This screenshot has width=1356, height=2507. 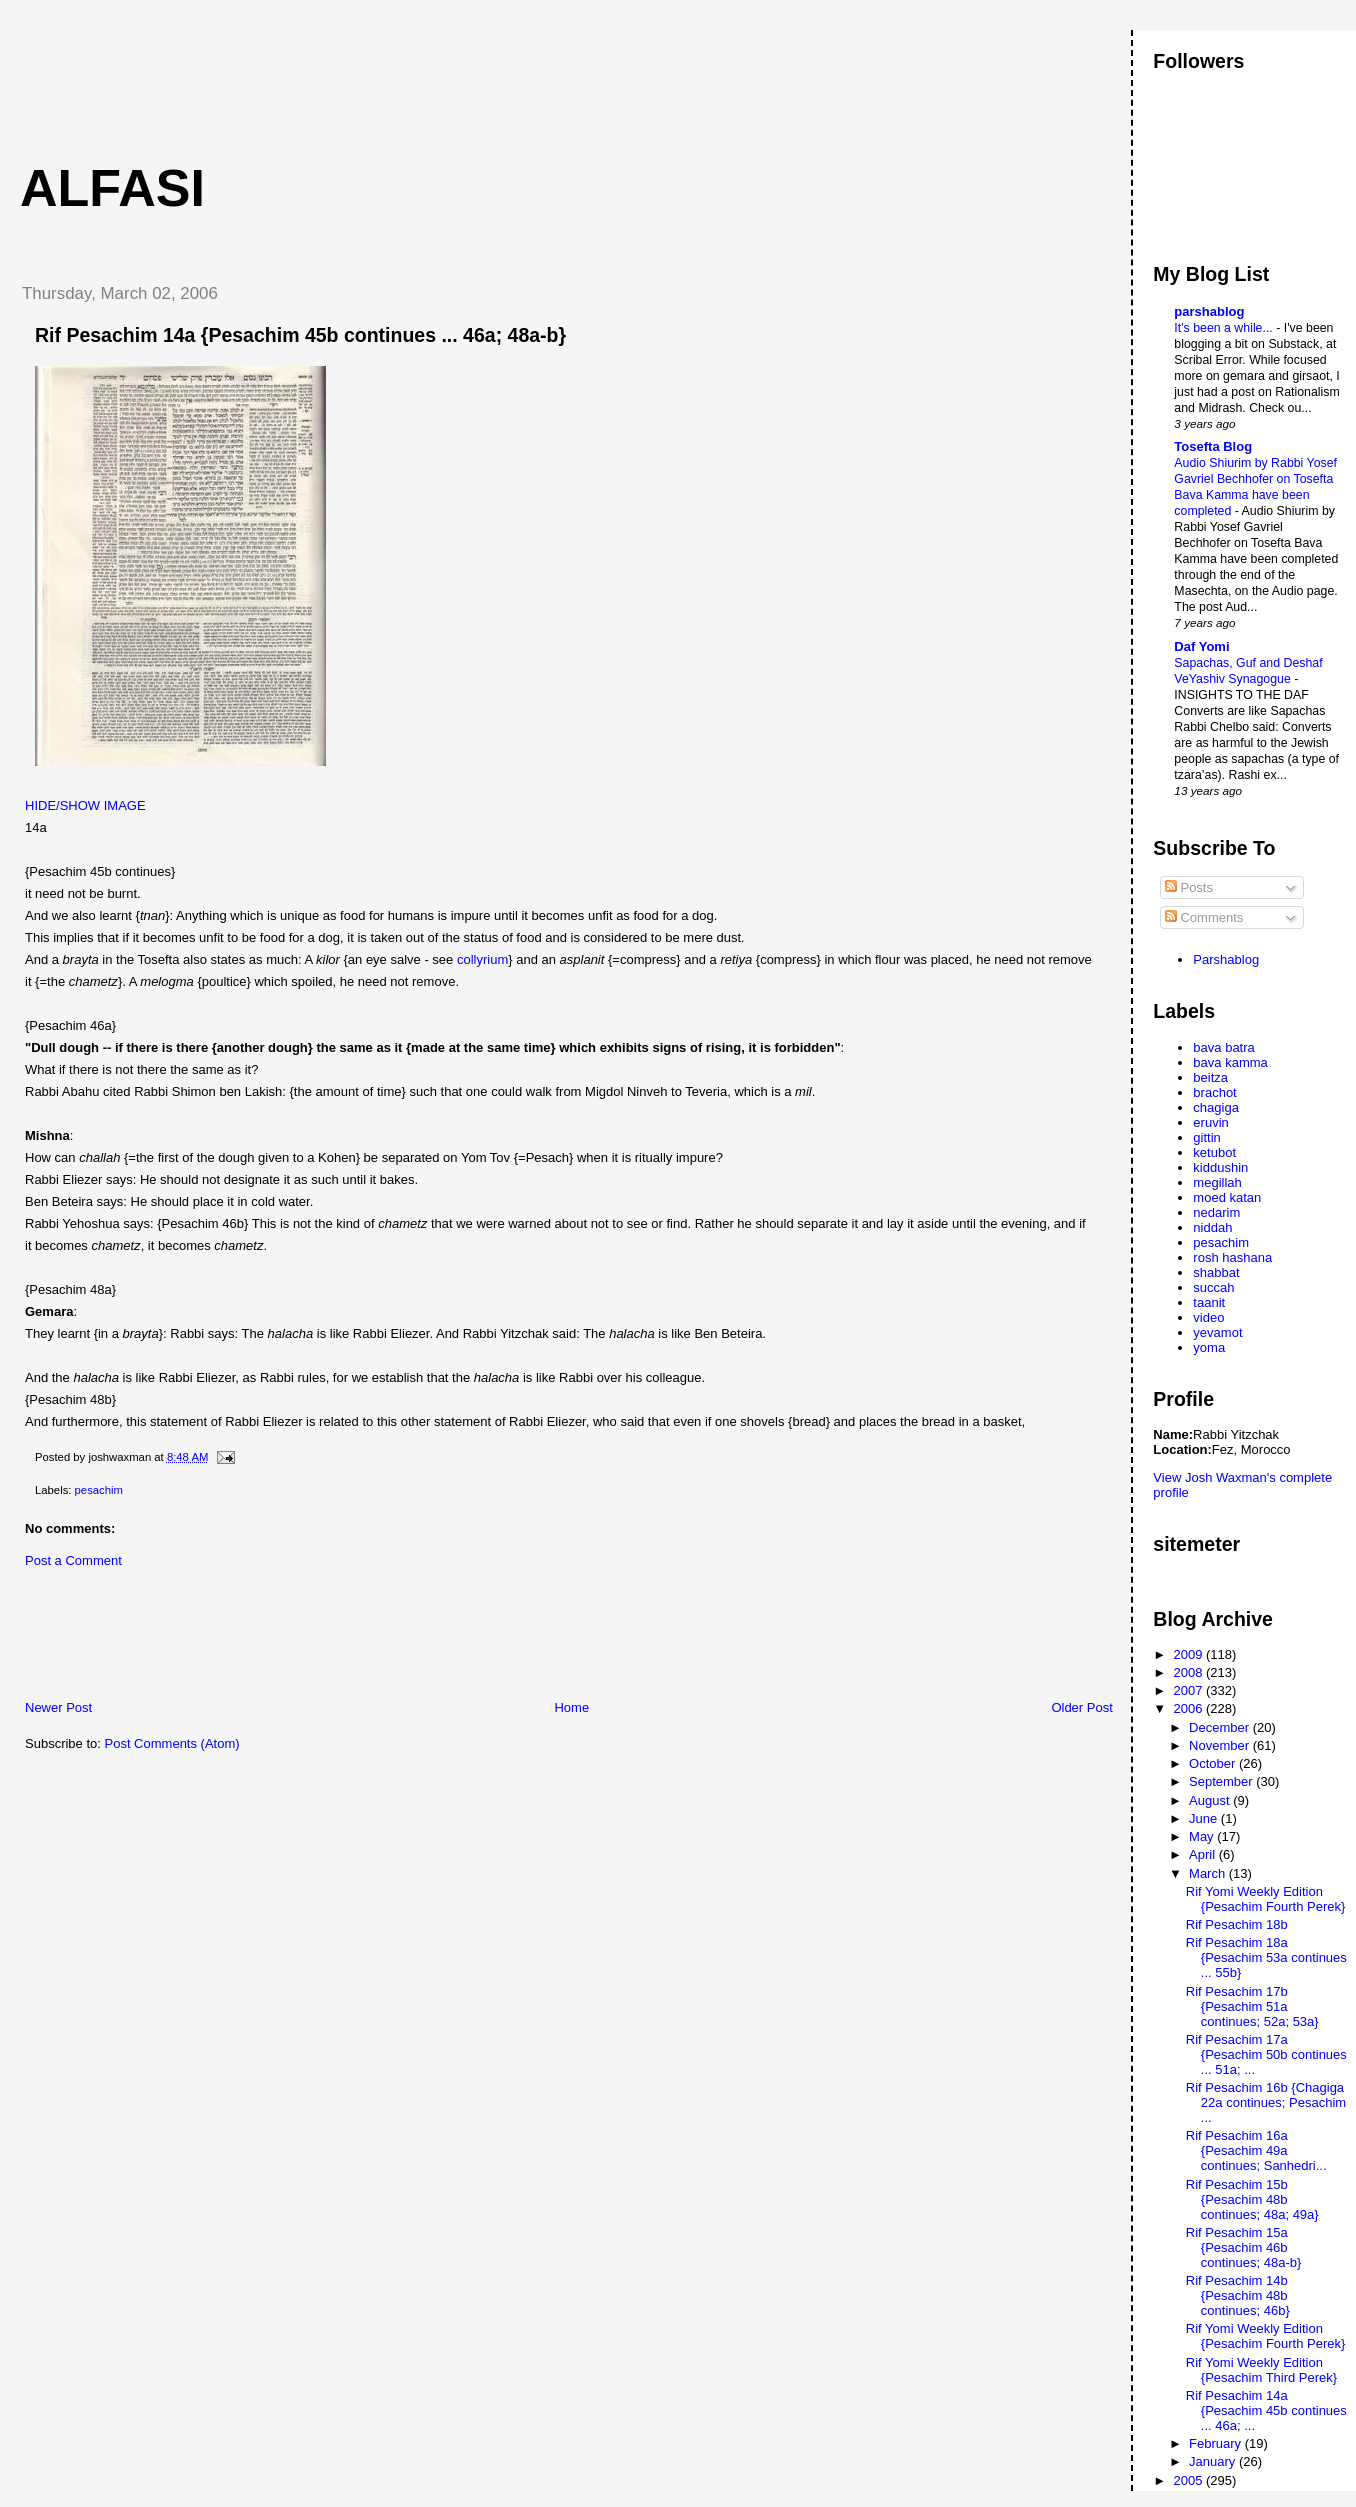 What do you see at coordinates (1252, 2199) in the screenshot?
I see `Rif Pesachim 15b {Pesachim 48b continues; 48a; 49a}` at bounding box center [1252, 2199].